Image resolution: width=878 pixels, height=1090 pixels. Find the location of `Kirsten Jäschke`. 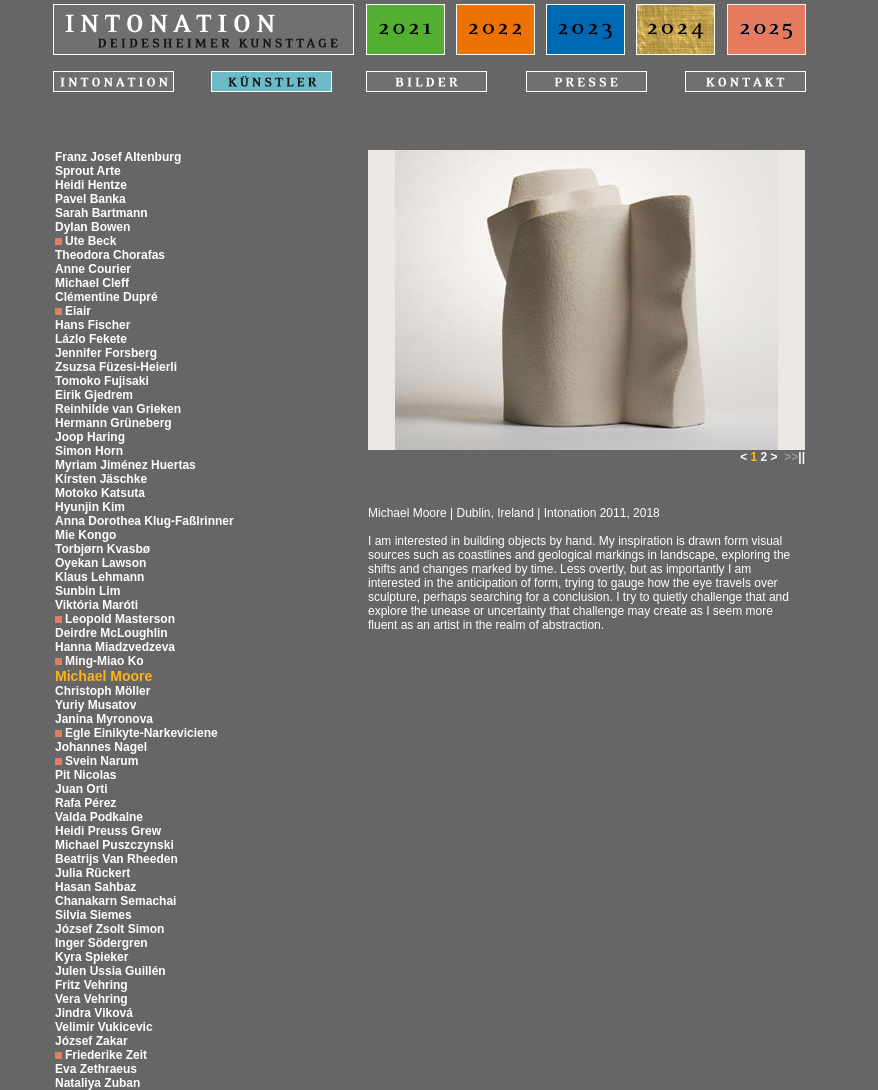

Kirsten Jäschke is located at coordinates (101, 479).